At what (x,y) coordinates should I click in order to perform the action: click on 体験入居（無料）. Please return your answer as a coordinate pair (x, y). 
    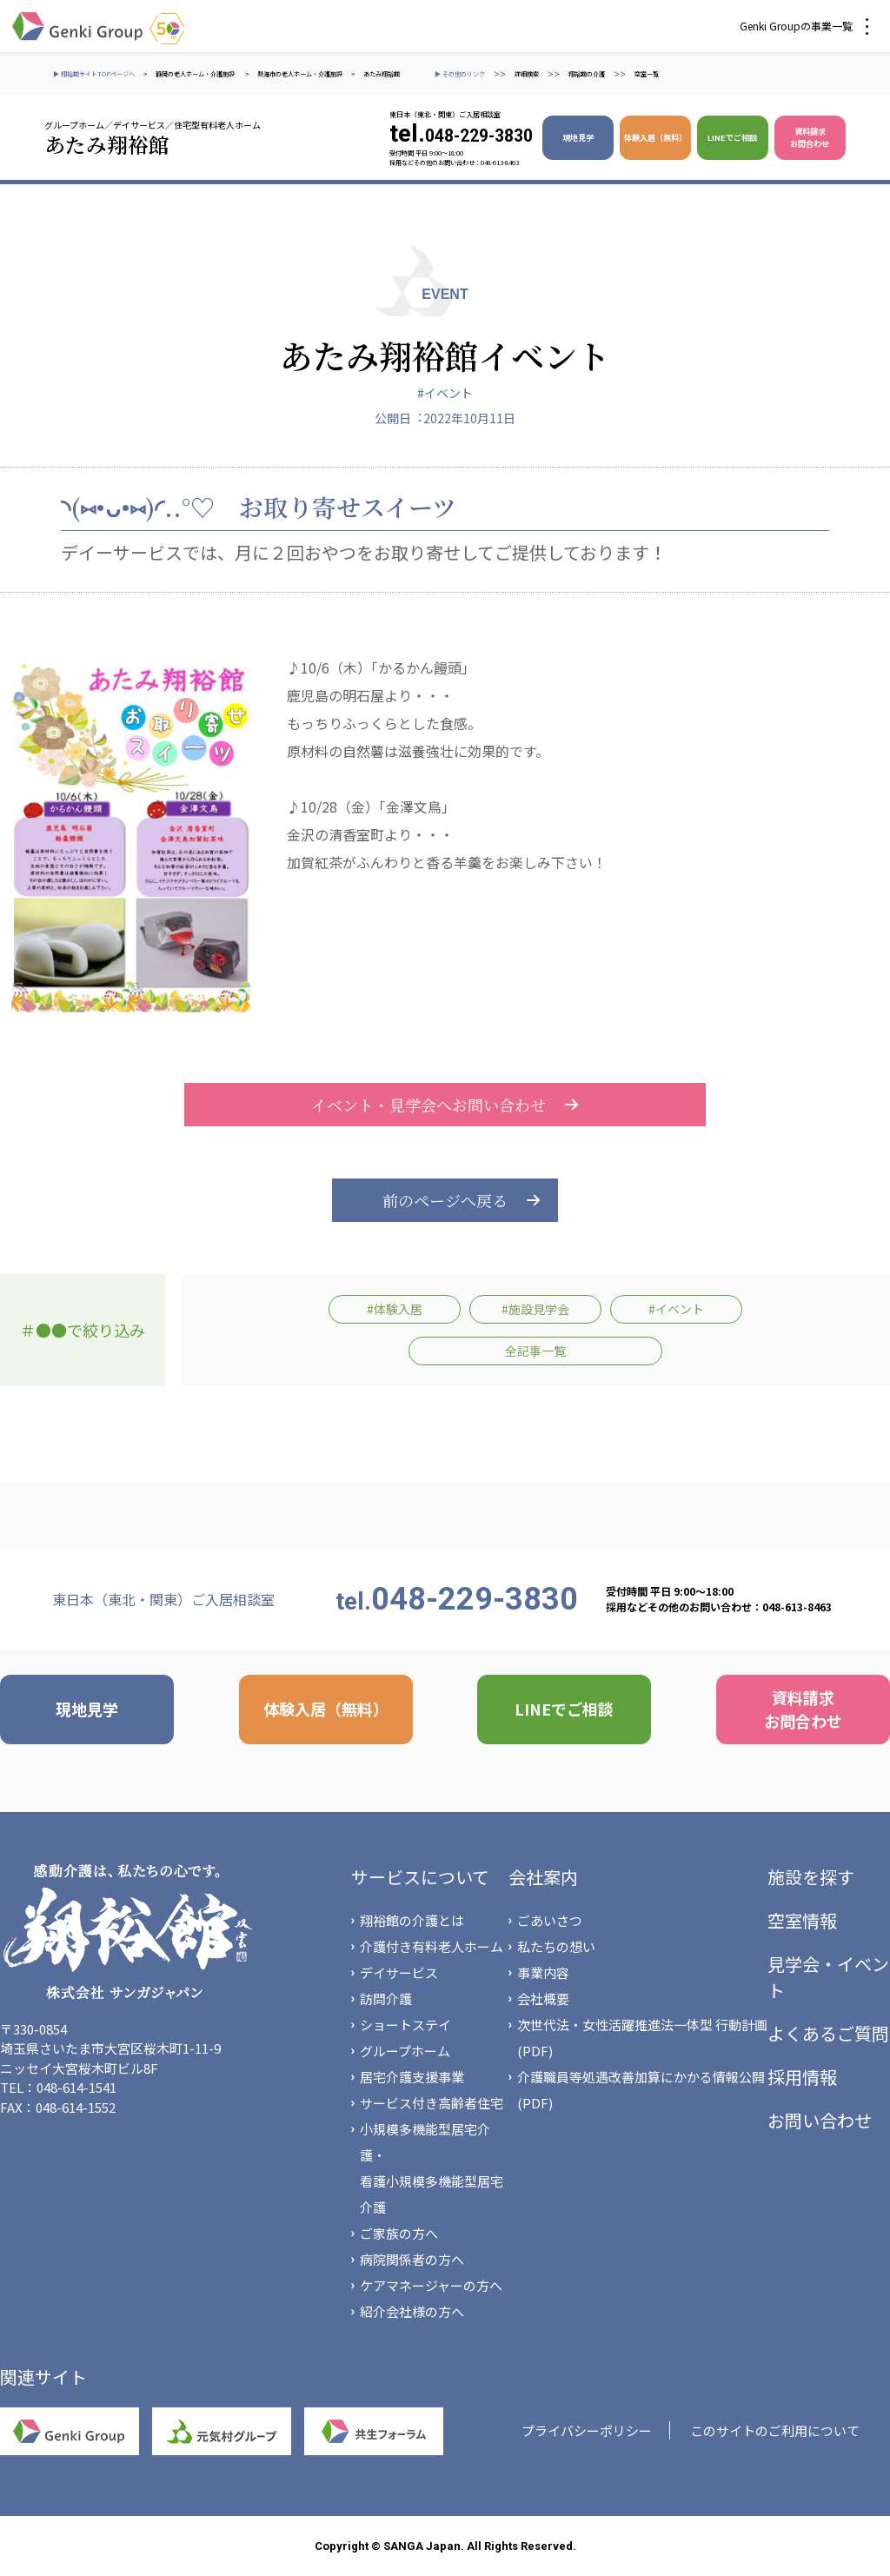
    Looking at the image, I should click on (655, 137).